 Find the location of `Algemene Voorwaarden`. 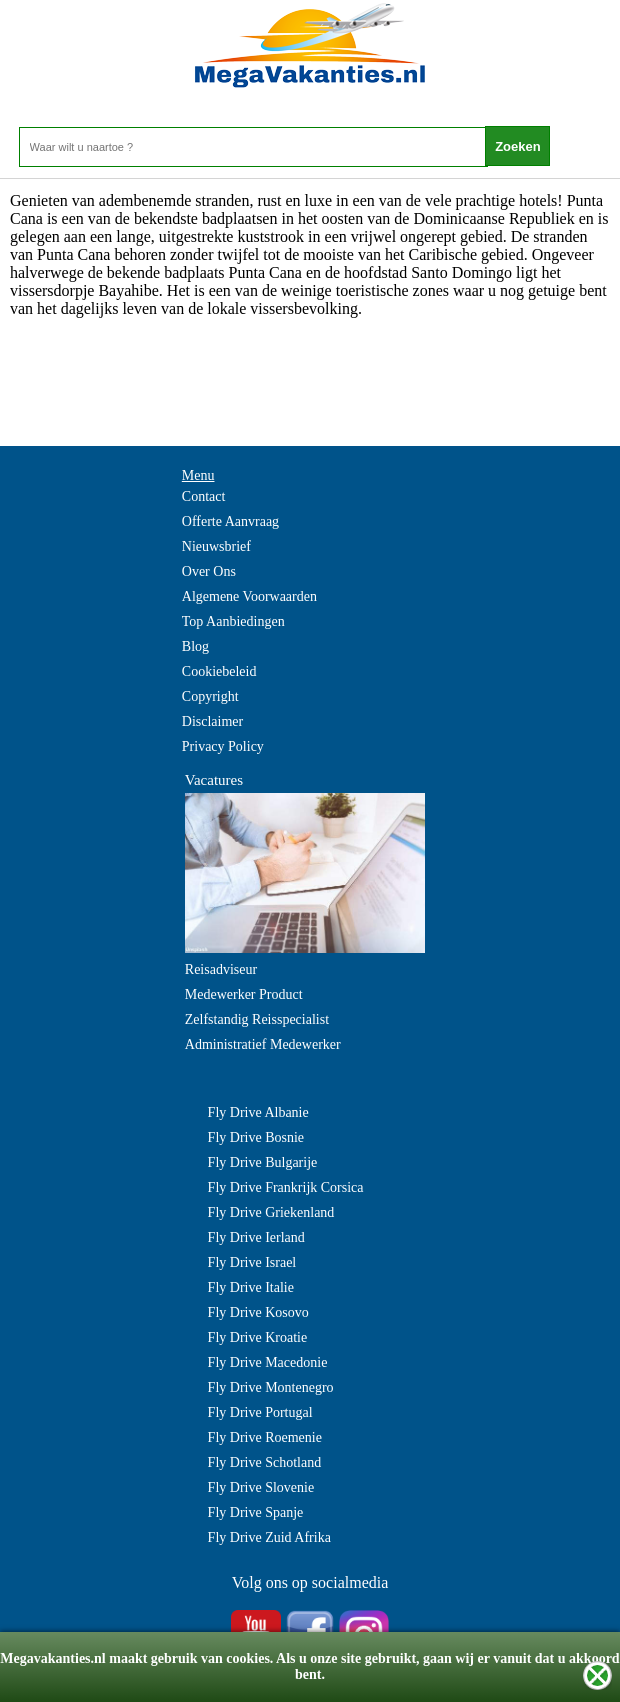

Algemene Voorwaarden is located at coordinates (249, 596).